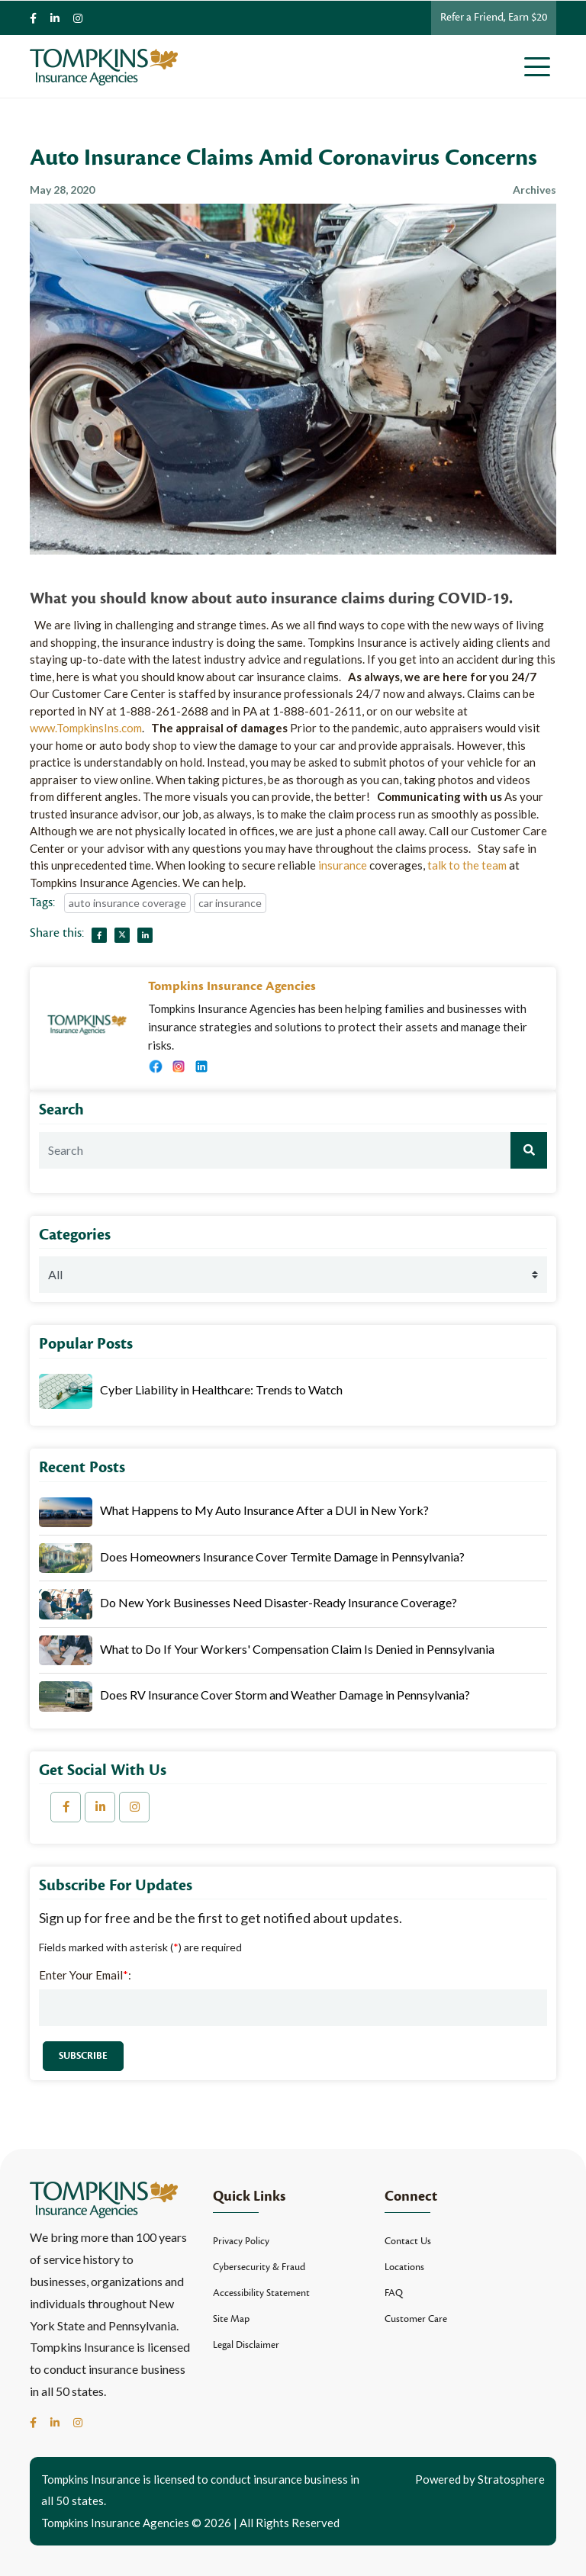 The height and width of the screenshot is (2576, 586). Describe the element at coordinates (85, 1975) in the screenshot. I see `Enter Your Email:` at that location.